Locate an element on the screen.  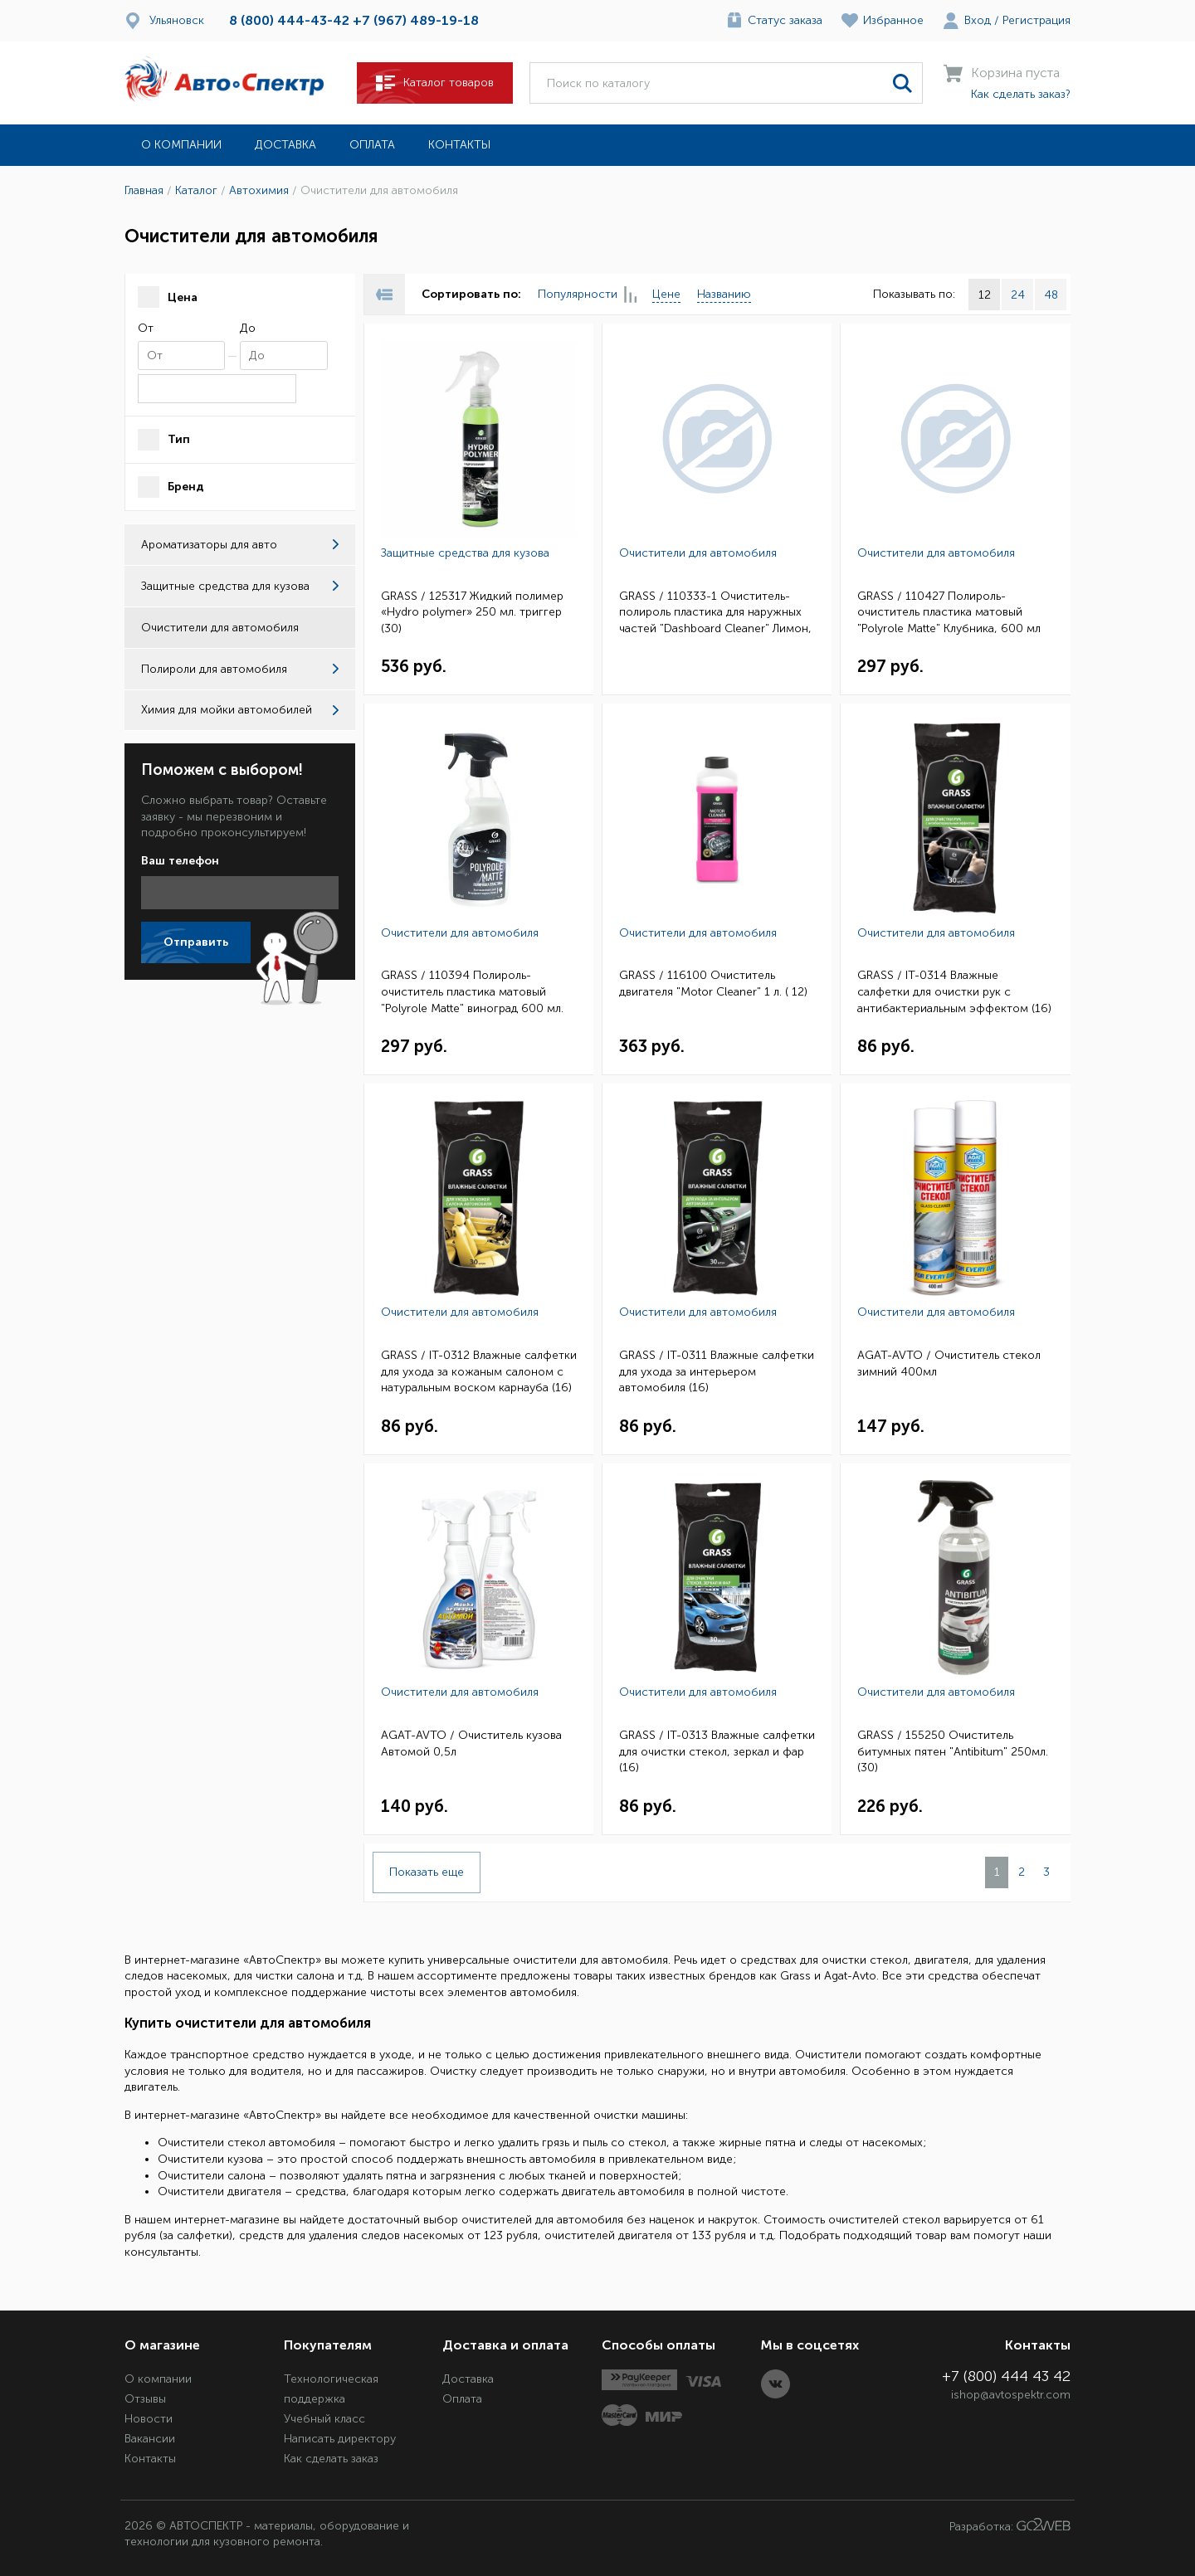
Контакты is located at coordinates (459, 145).